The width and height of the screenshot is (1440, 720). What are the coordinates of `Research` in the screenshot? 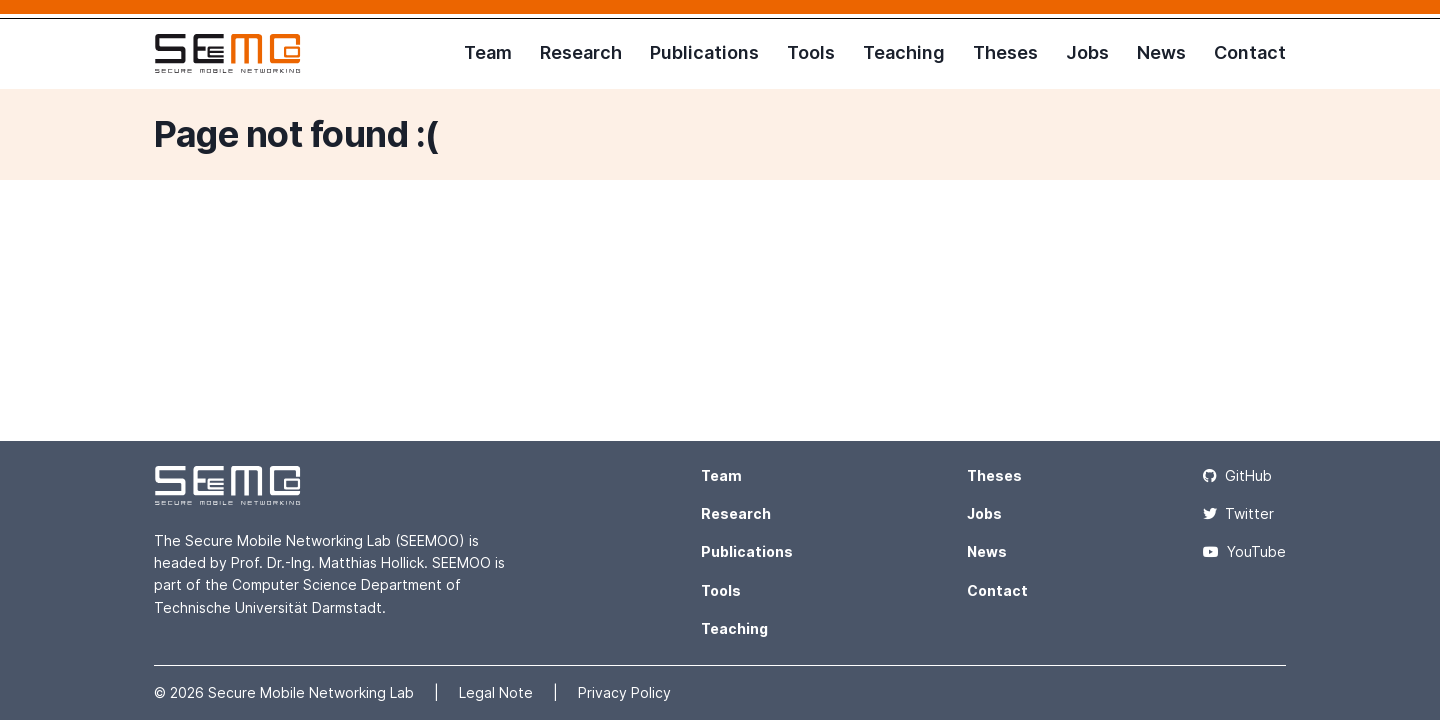 It's located at (581, 52).